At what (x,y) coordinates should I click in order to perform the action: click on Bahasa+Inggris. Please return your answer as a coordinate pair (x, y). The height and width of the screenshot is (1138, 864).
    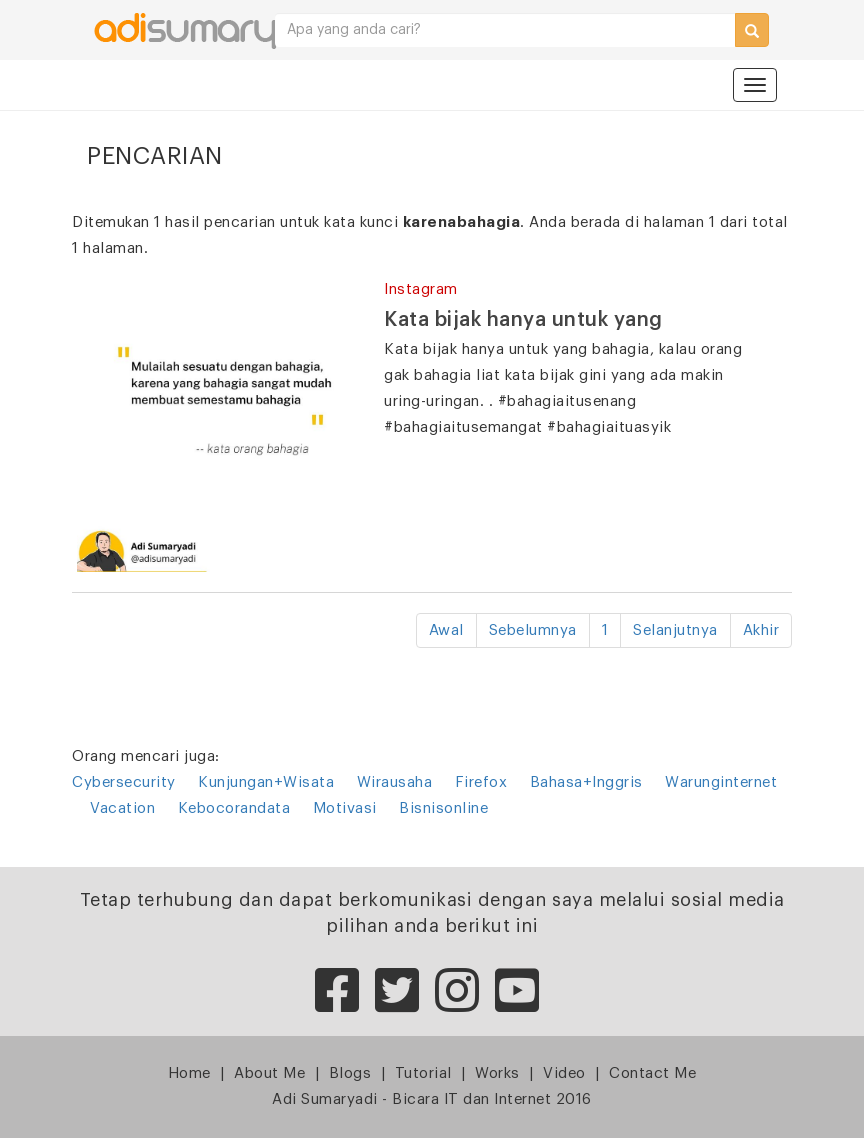
    Looking at the image, I should click on (586, 782).